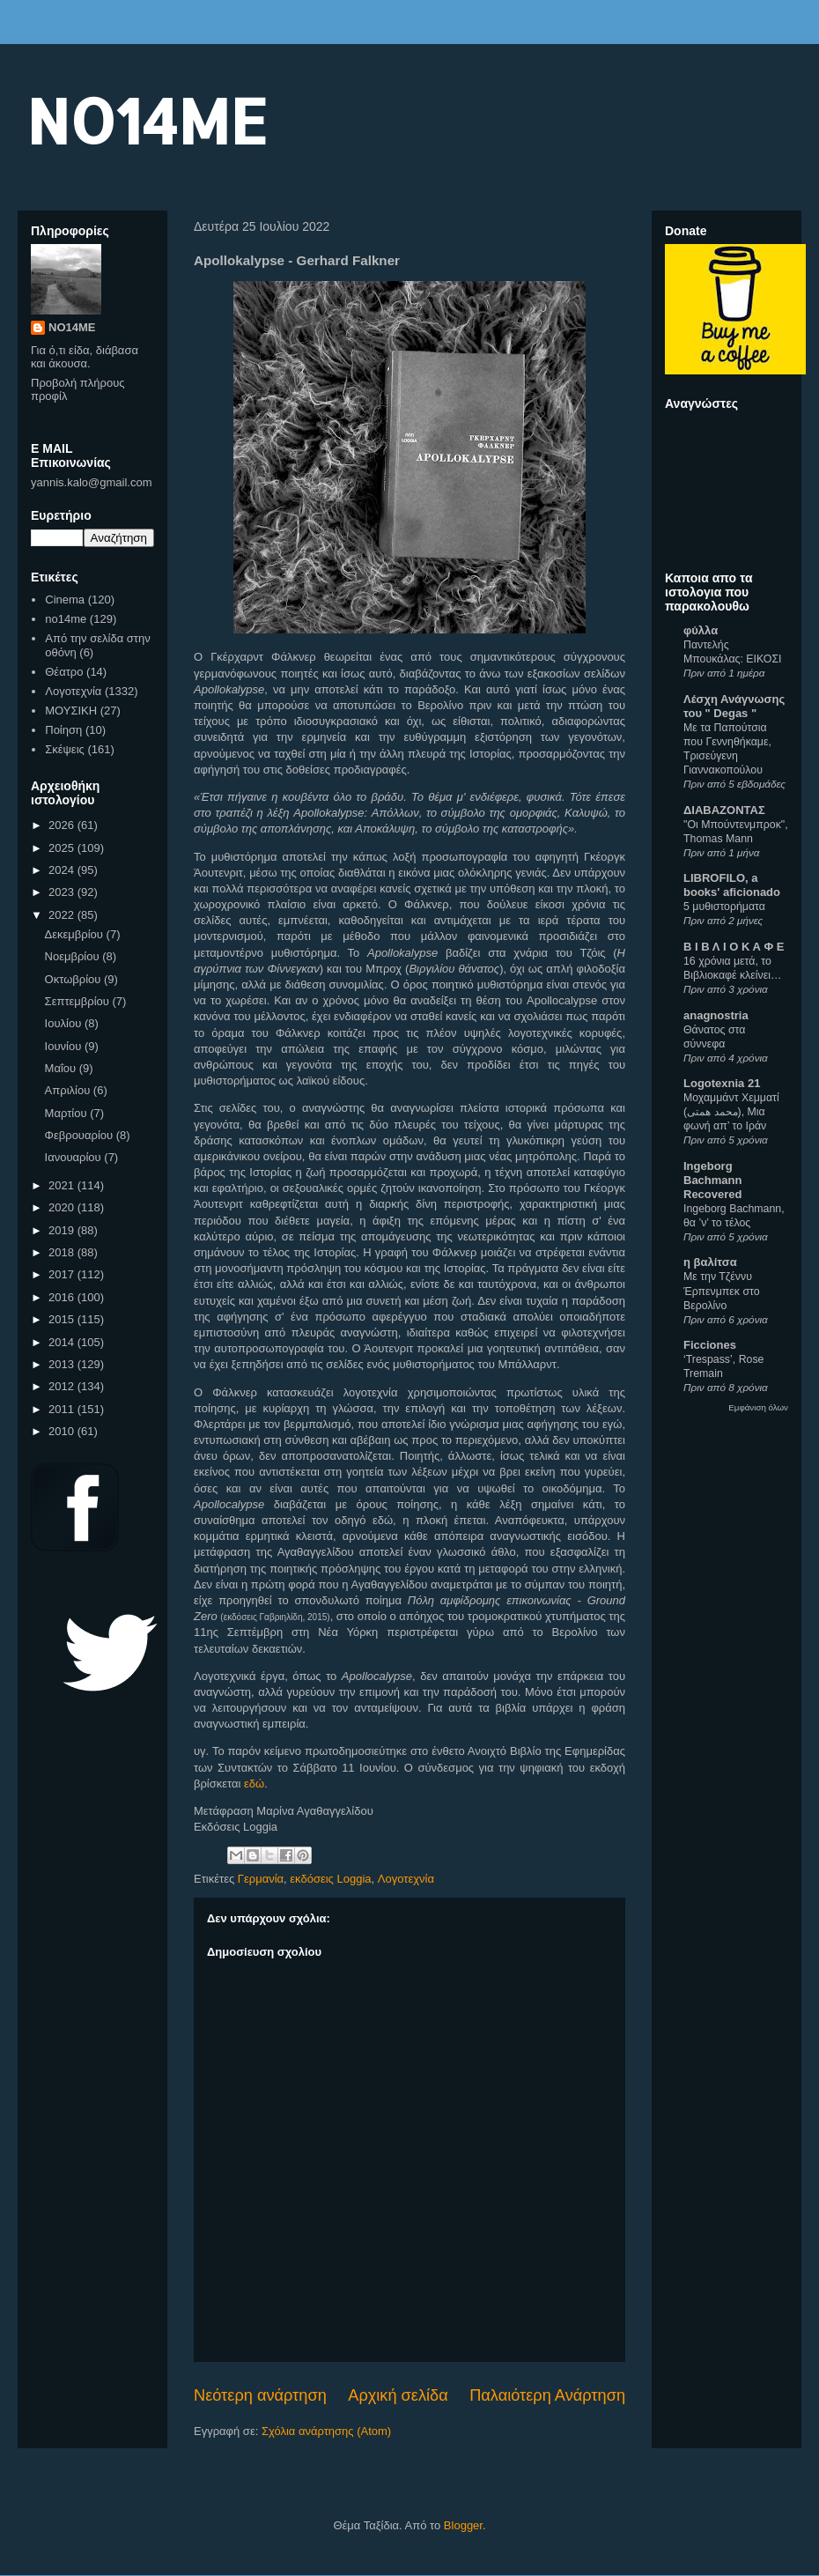 This screenshot has width=819, height=2576. Describe the element at coordinates (75, 1157) in the screenshot. I see `Ιανουαρίου` at that location.